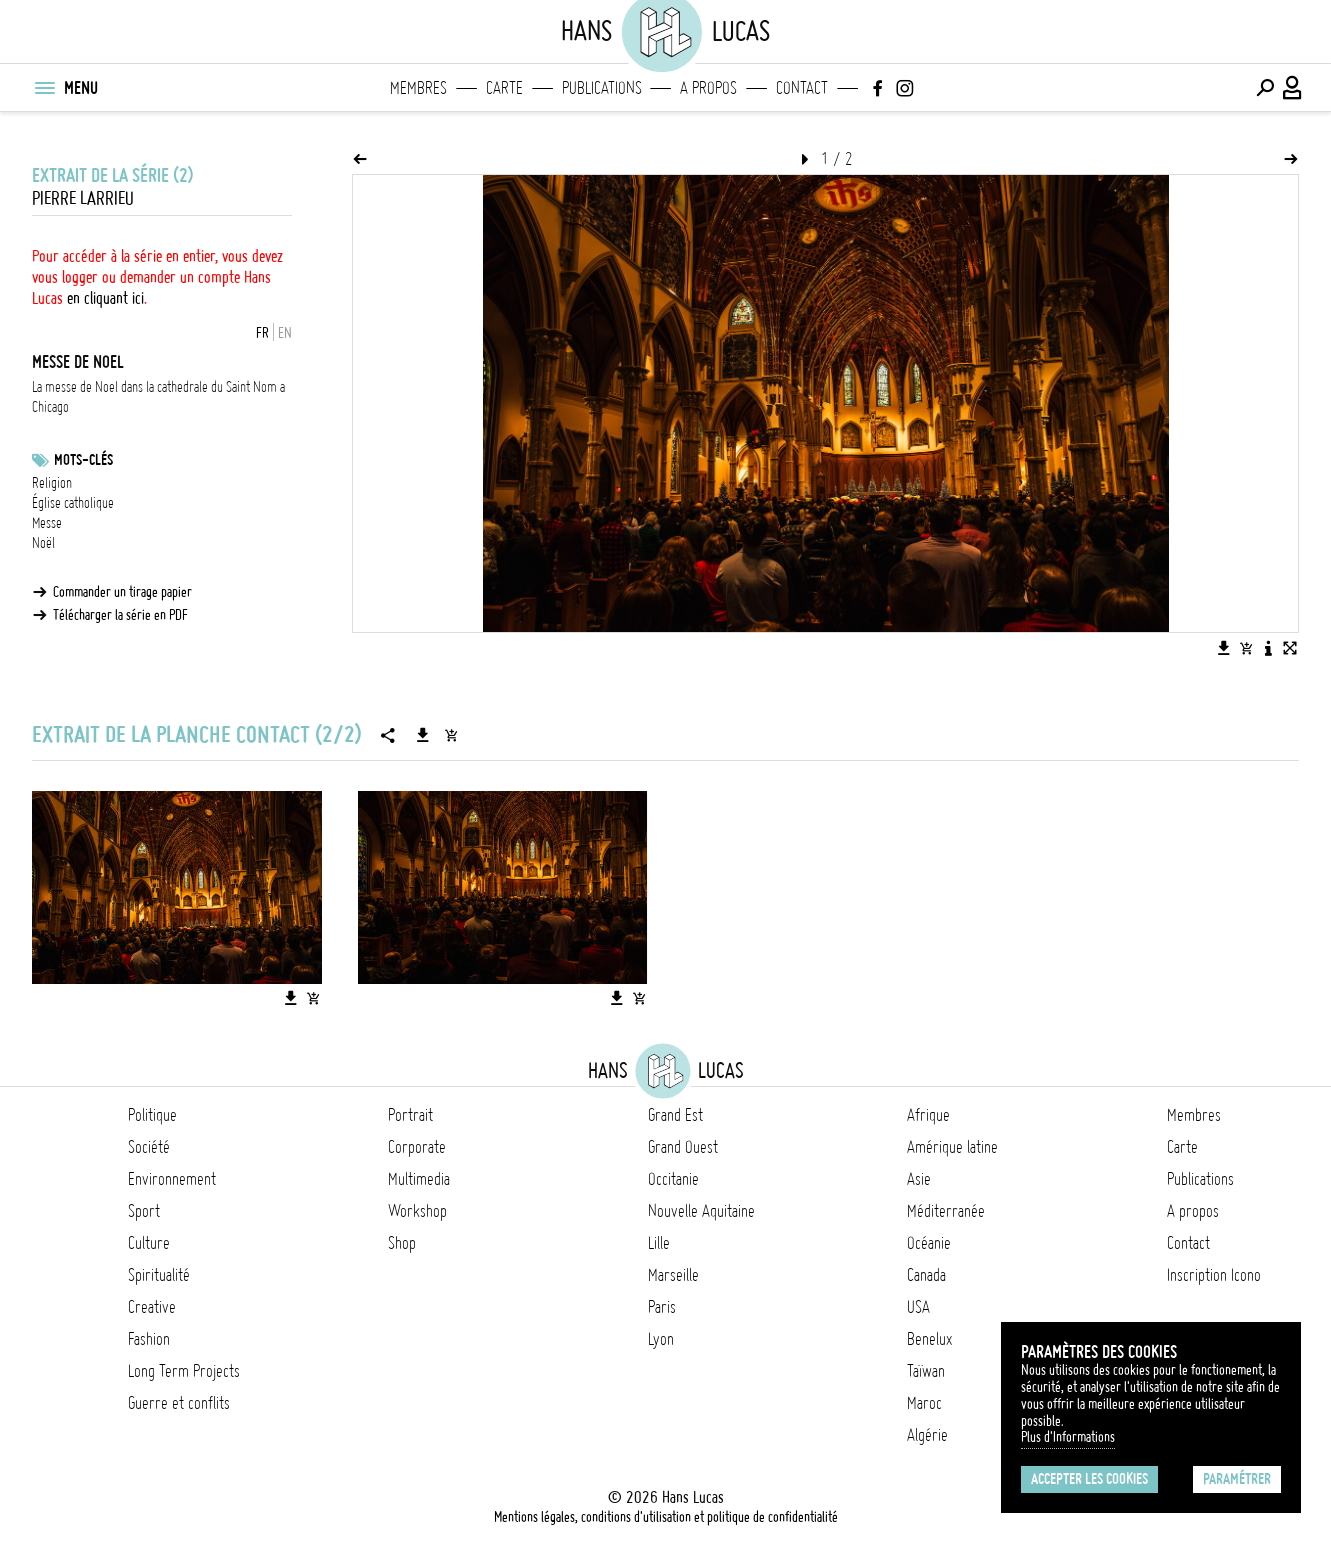 The width and height of the screenshot is (1331, 1543). What do you see at coordinates (929, 1339) in the screenshot?
I see `Benelux` at bounding box center [929, 1339].